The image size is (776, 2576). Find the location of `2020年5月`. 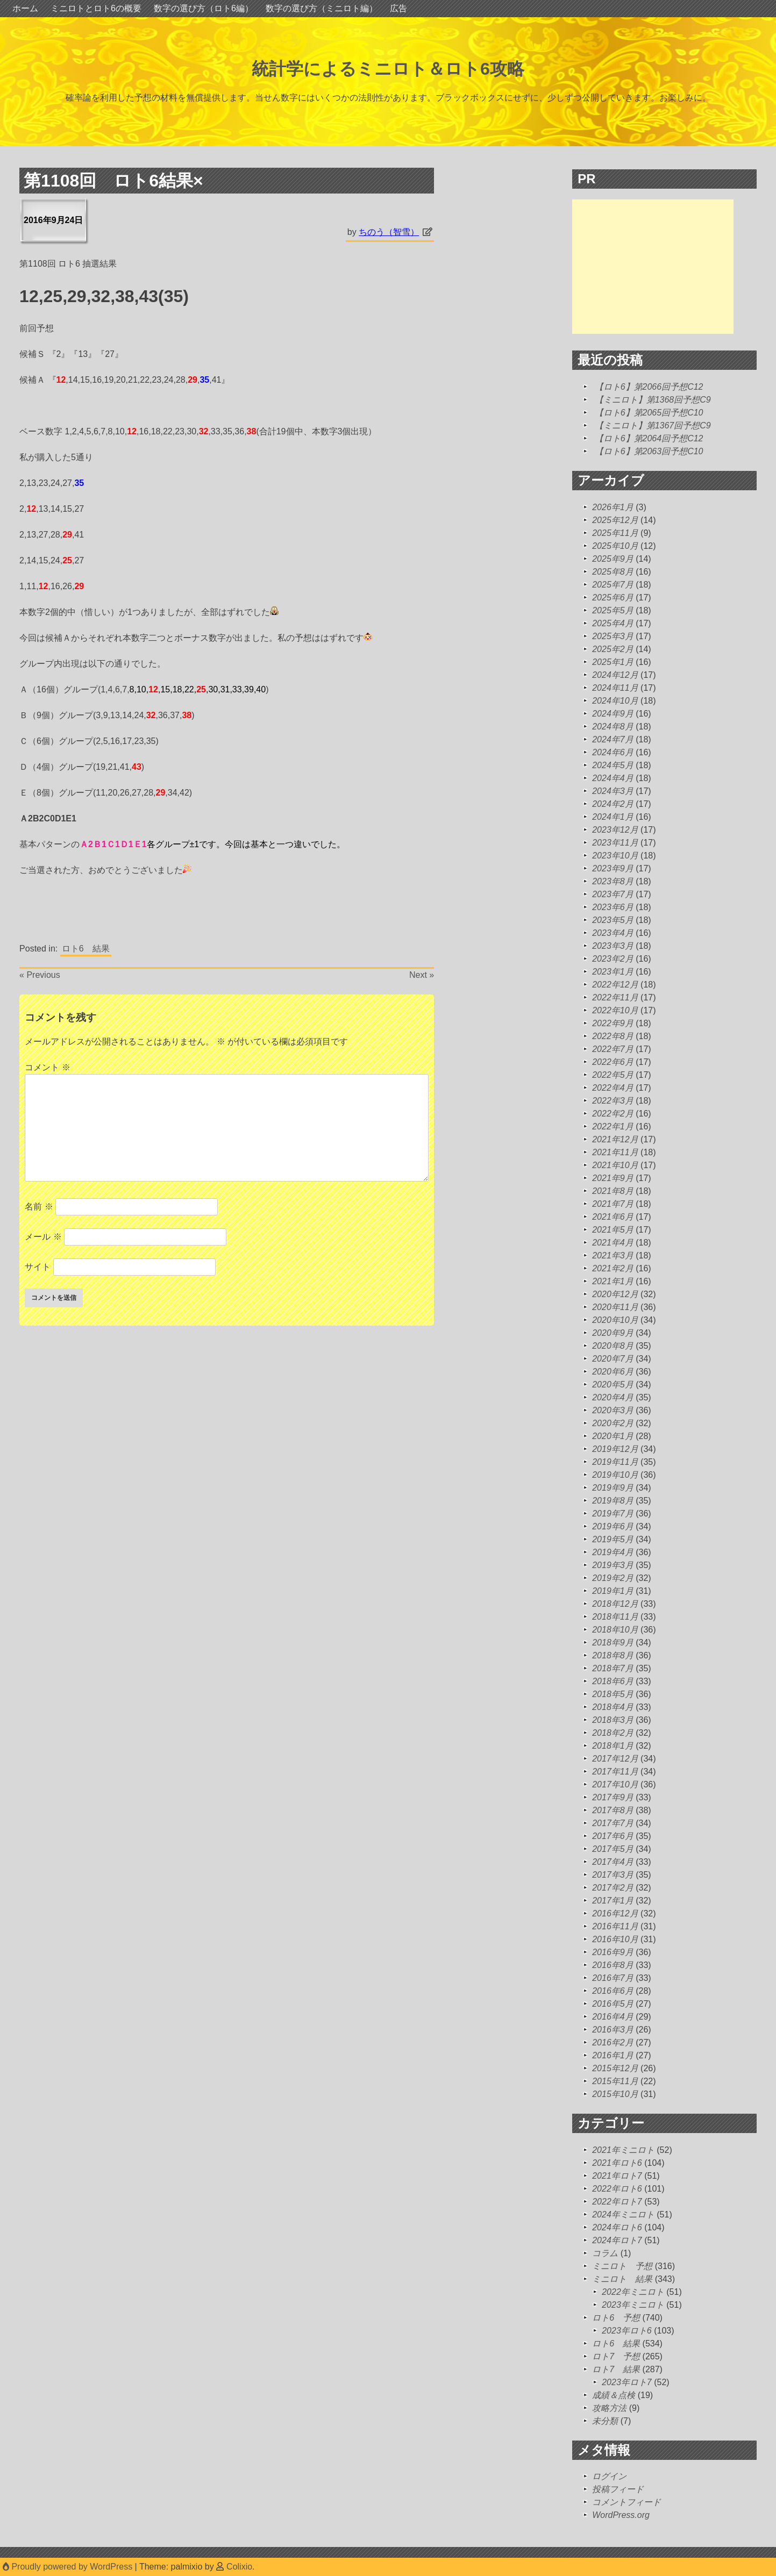

2020年5月 is located at coordinates (612, 1384).